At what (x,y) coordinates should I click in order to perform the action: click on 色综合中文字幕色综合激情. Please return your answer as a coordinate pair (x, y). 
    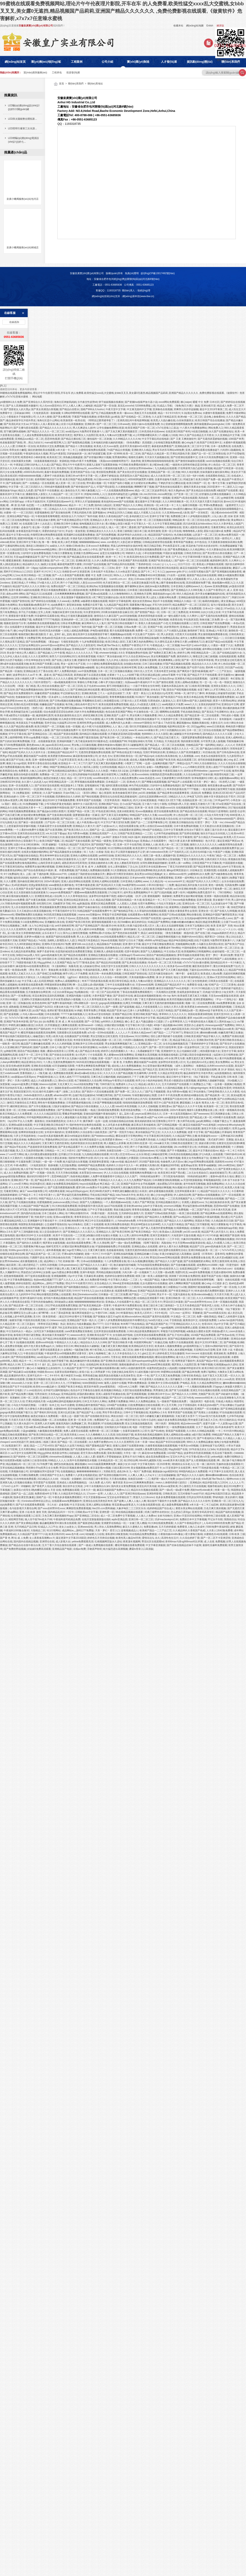
    Looking at the image, I should click on (85, 1390).